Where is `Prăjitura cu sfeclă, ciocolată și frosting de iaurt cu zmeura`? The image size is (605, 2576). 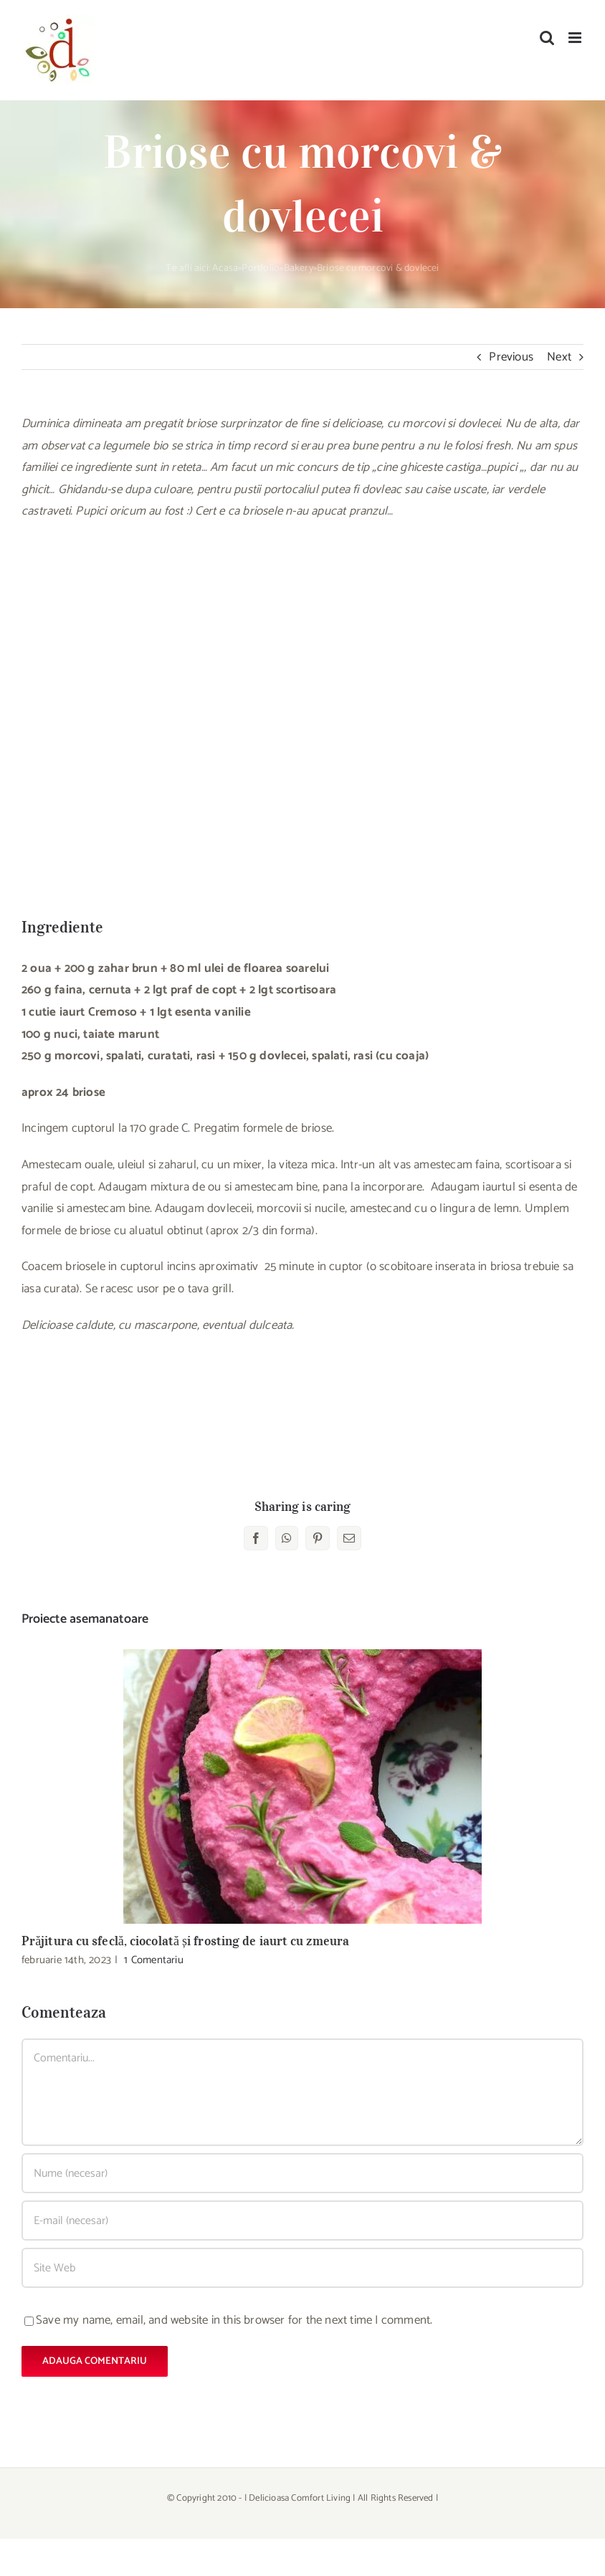 Prăjitura cu sfeclă, ciocolată și frosting de iaurt cu zmeura is located at coordinates (185, 1941).